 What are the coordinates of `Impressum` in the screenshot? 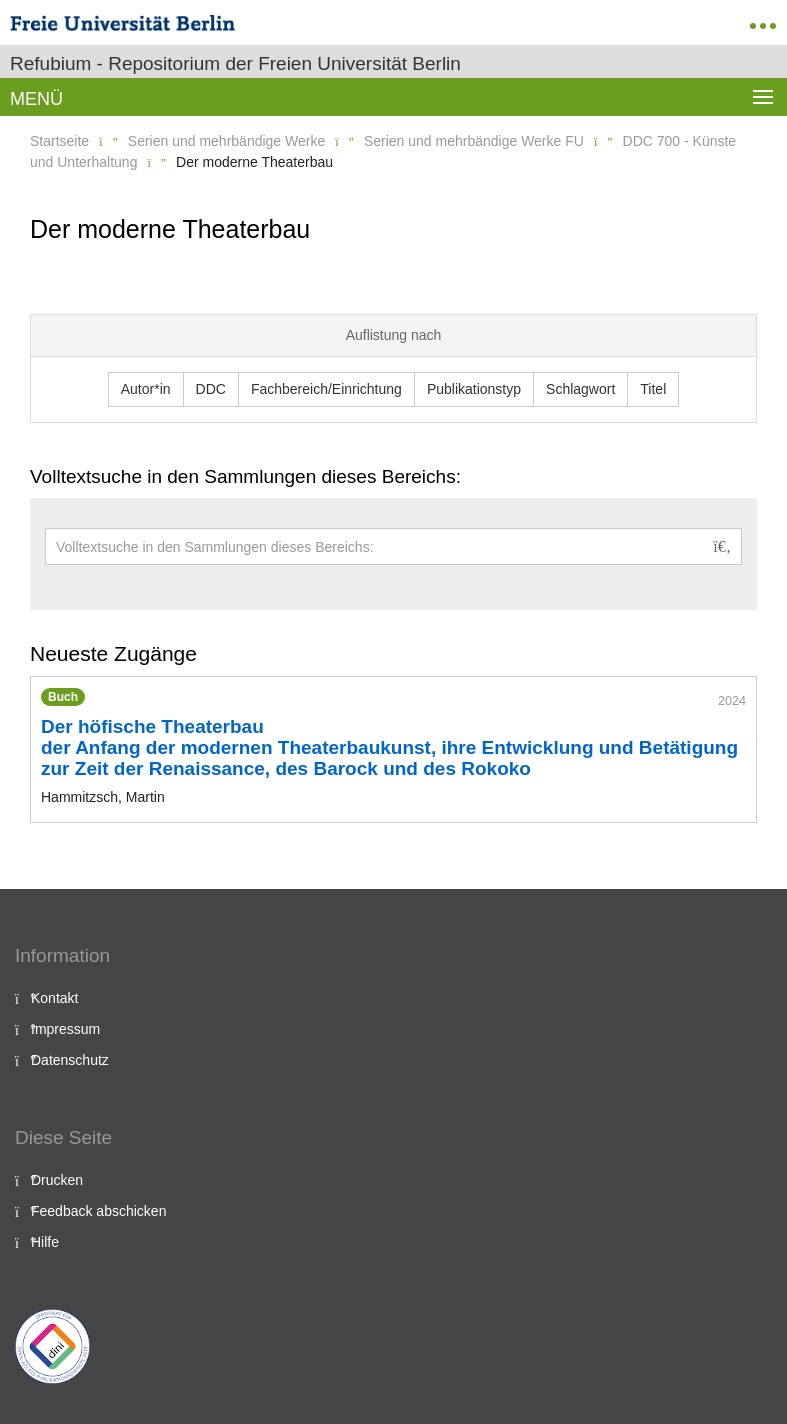 It's located at (65, 1029).